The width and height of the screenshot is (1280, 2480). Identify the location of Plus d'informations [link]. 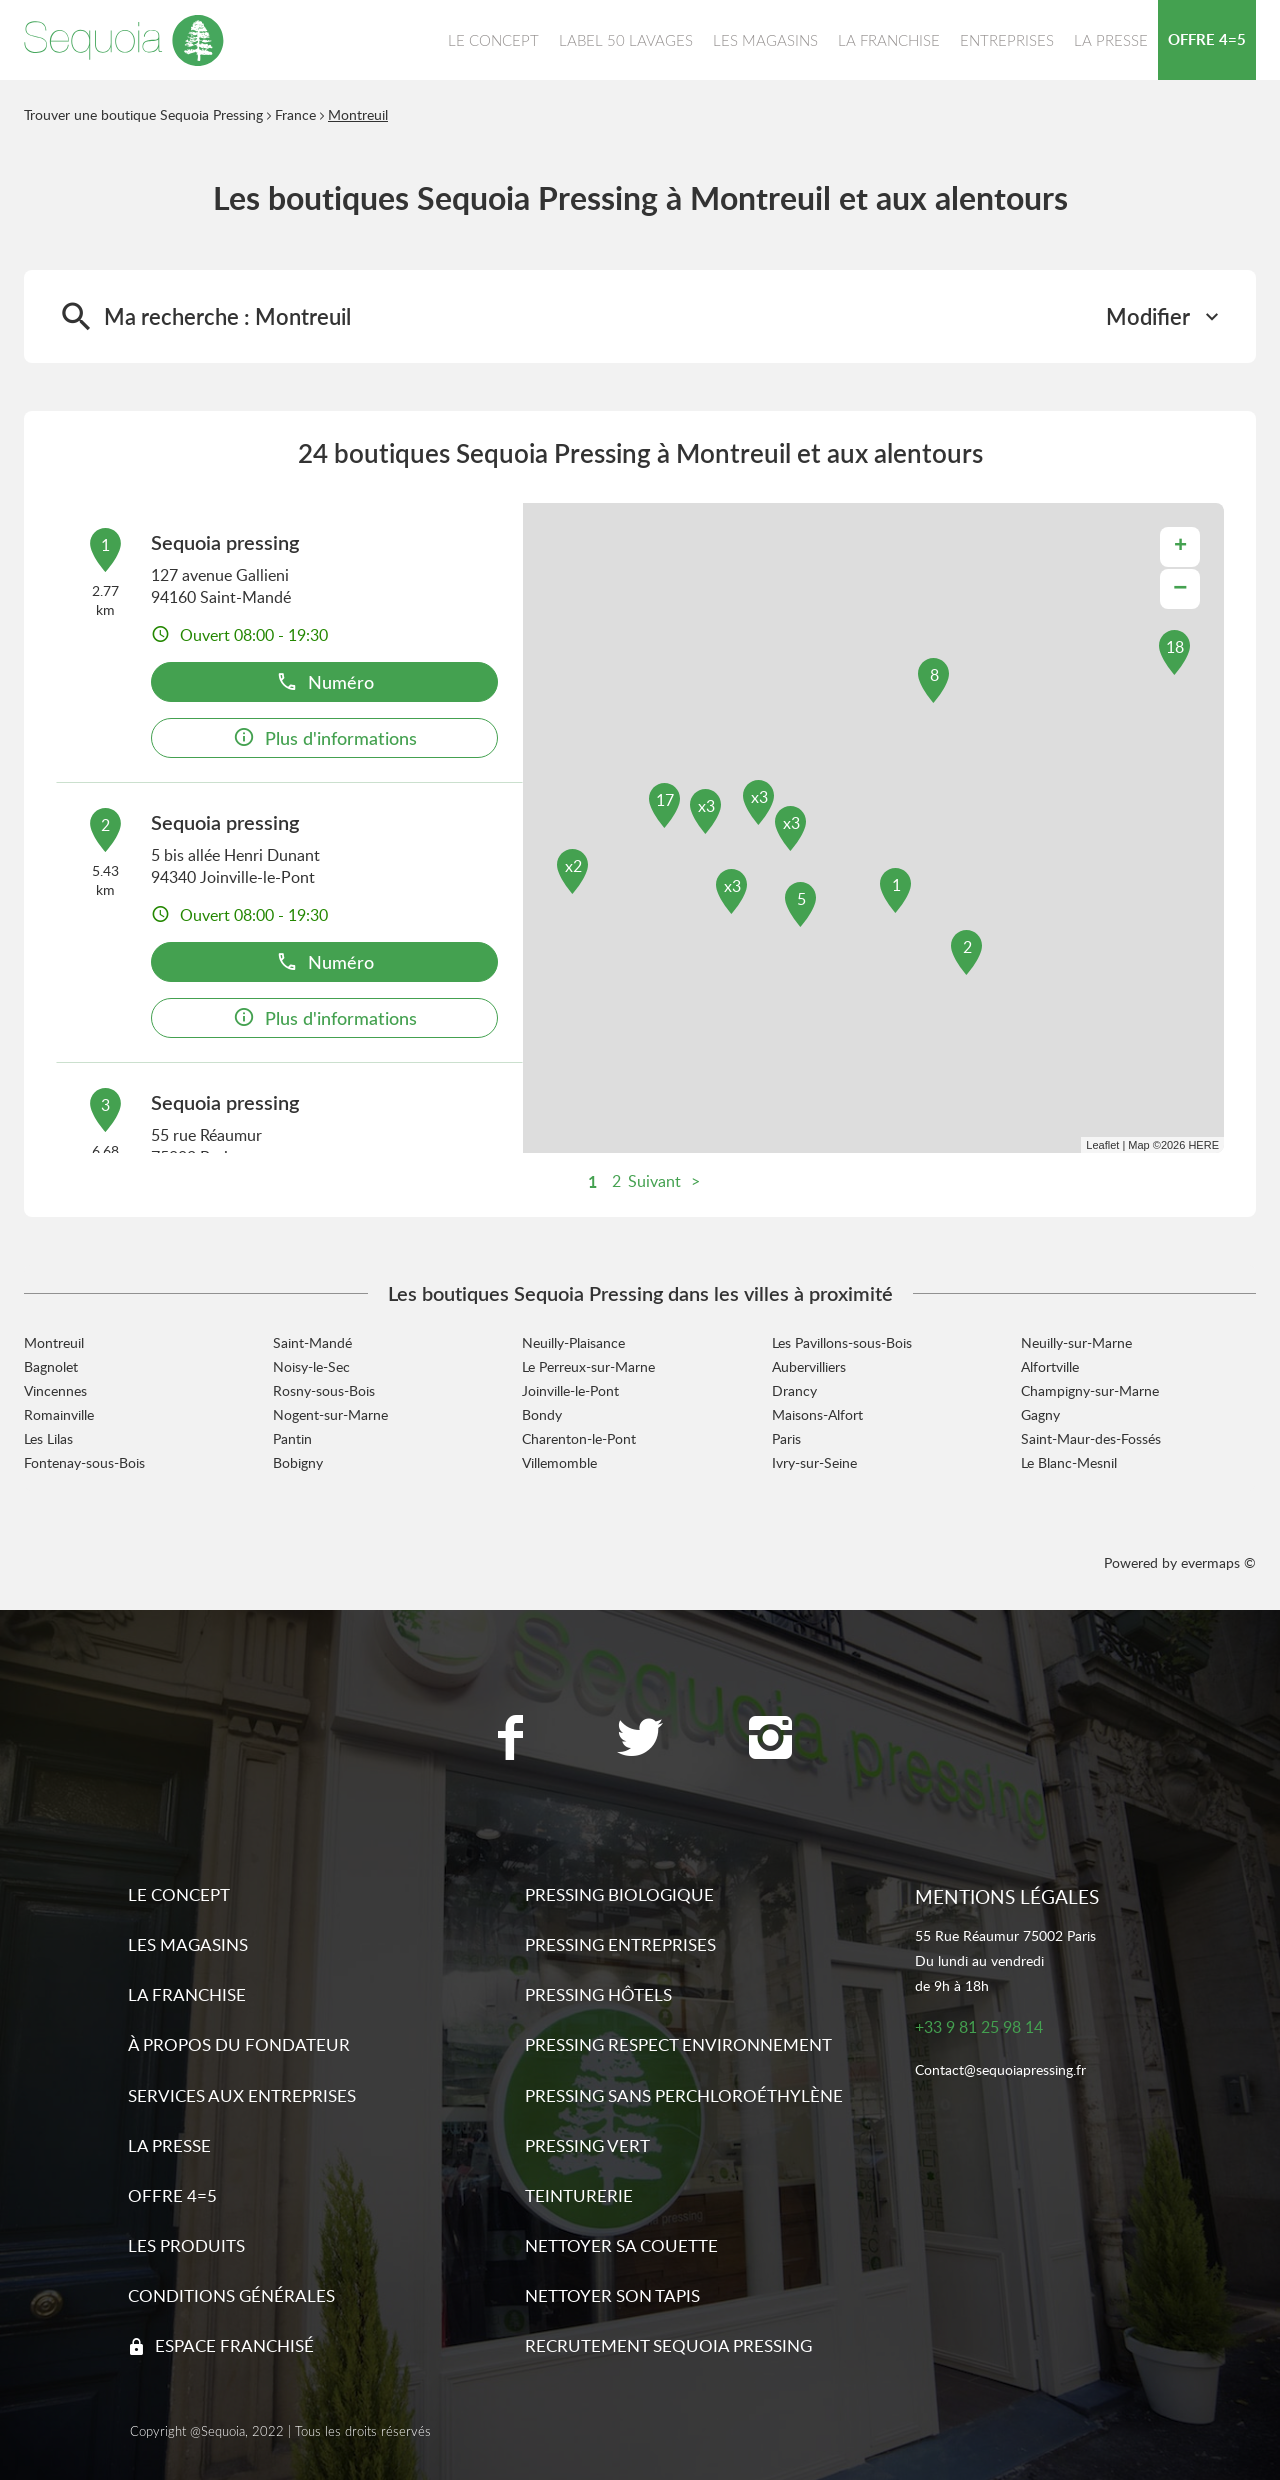
(325, 737).